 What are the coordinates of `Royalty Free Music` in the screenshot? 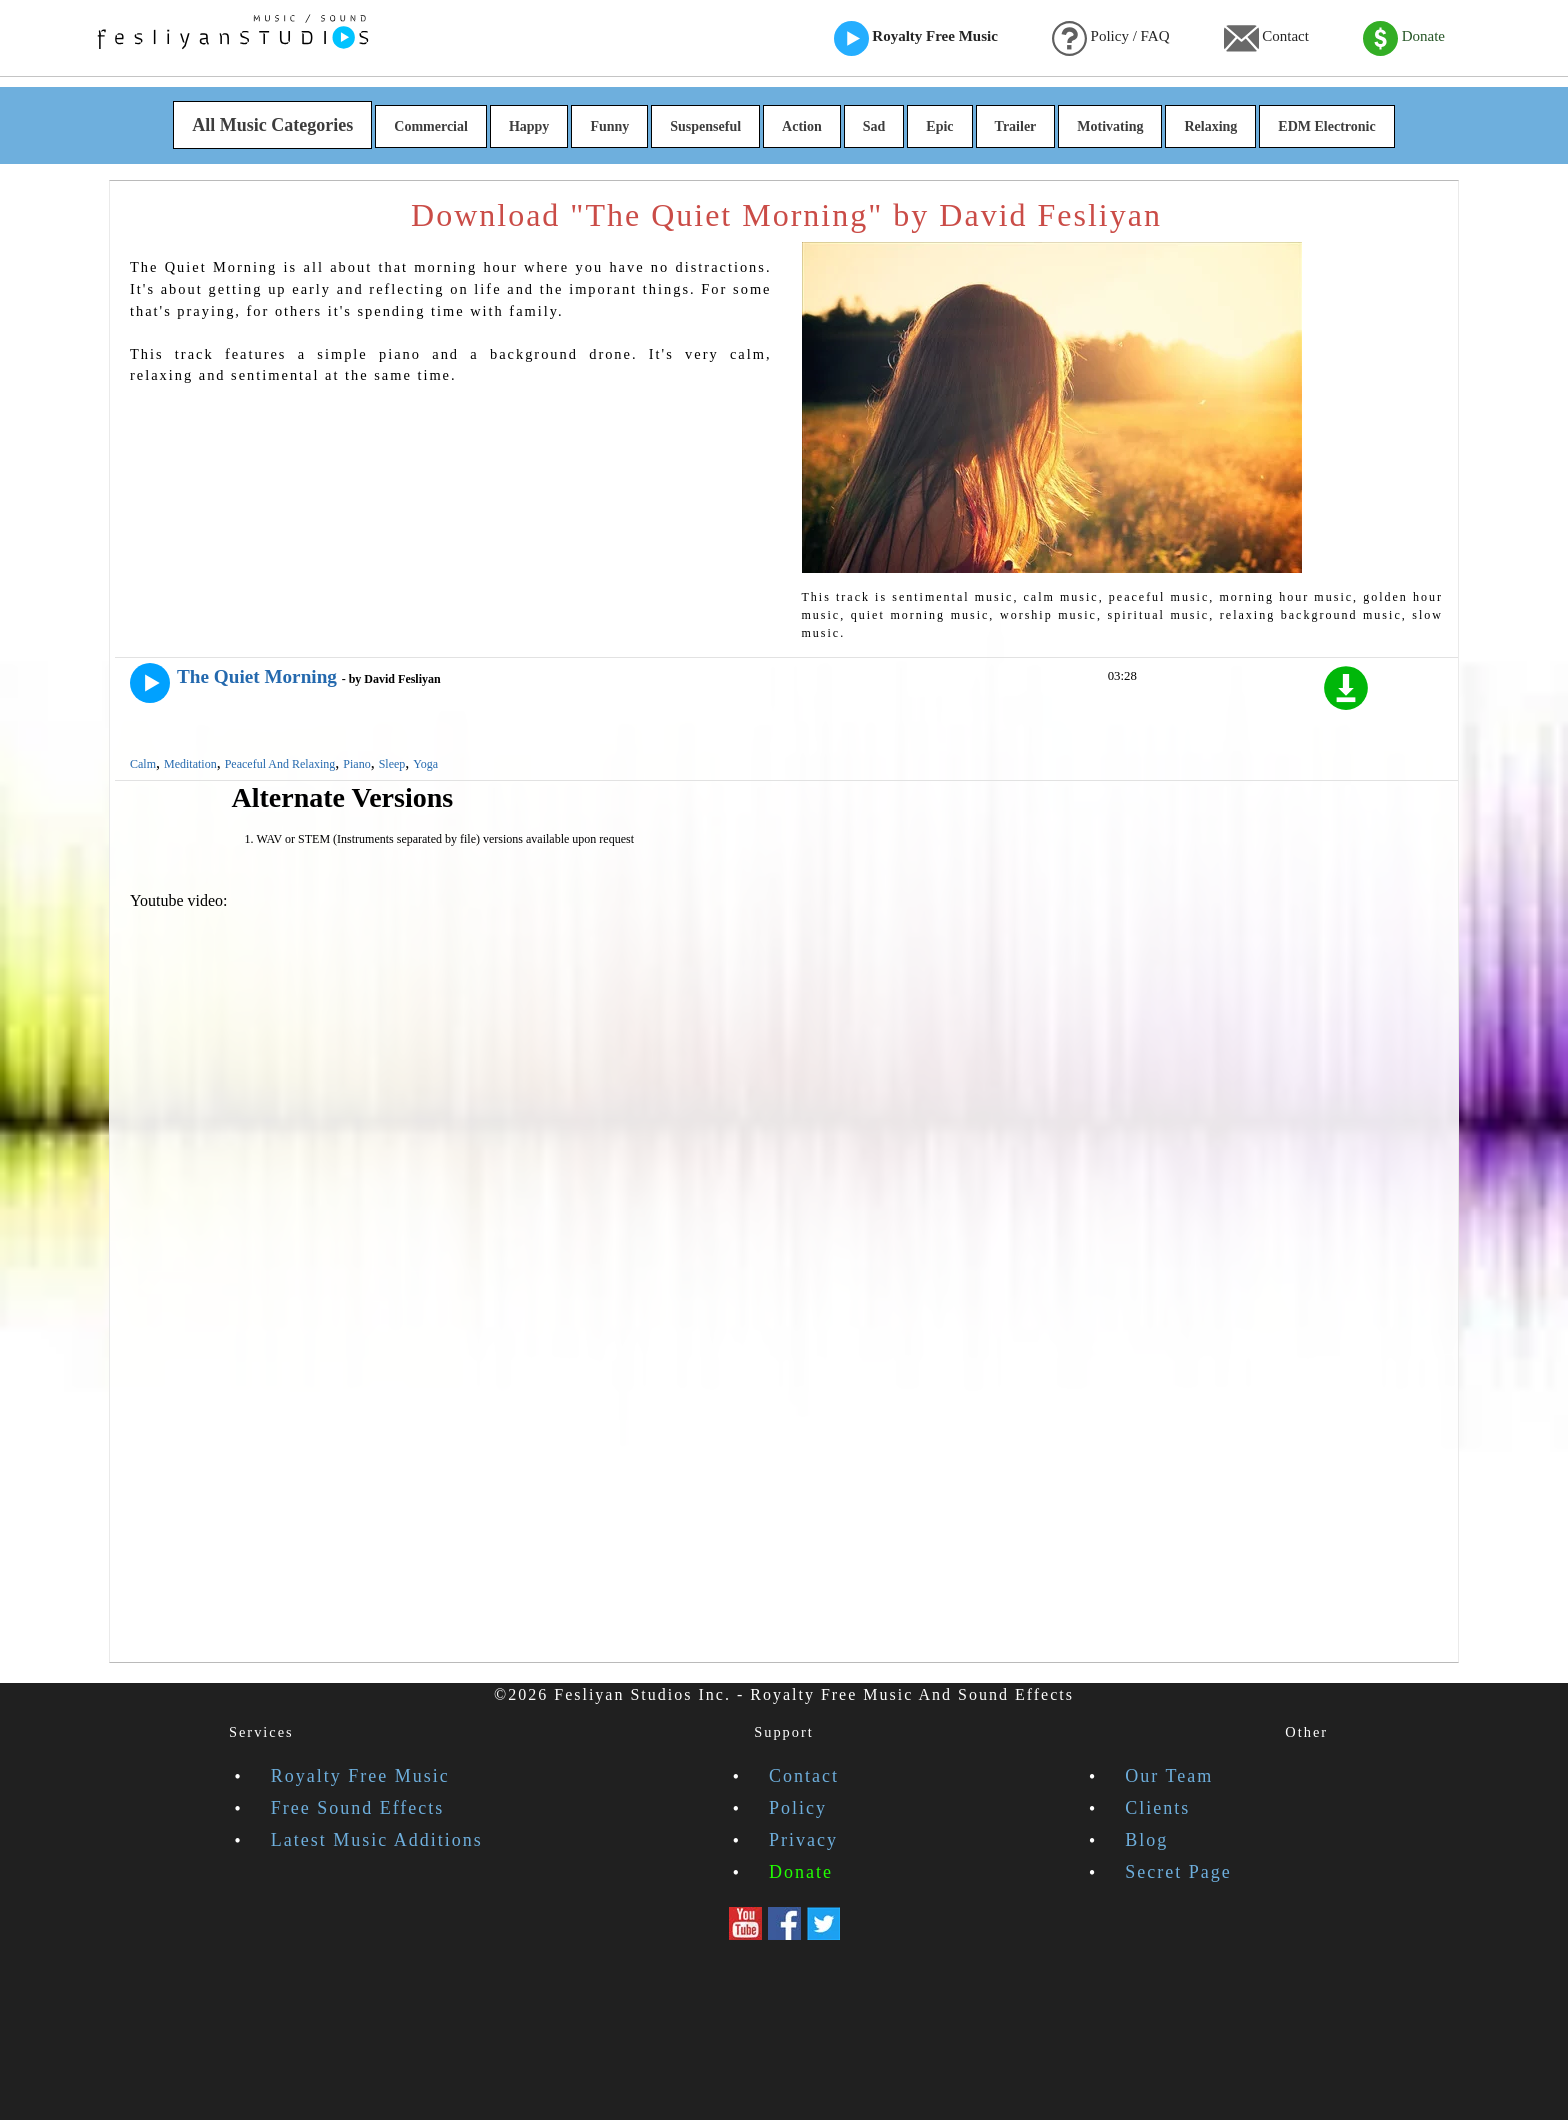 It's located at (916, 38).